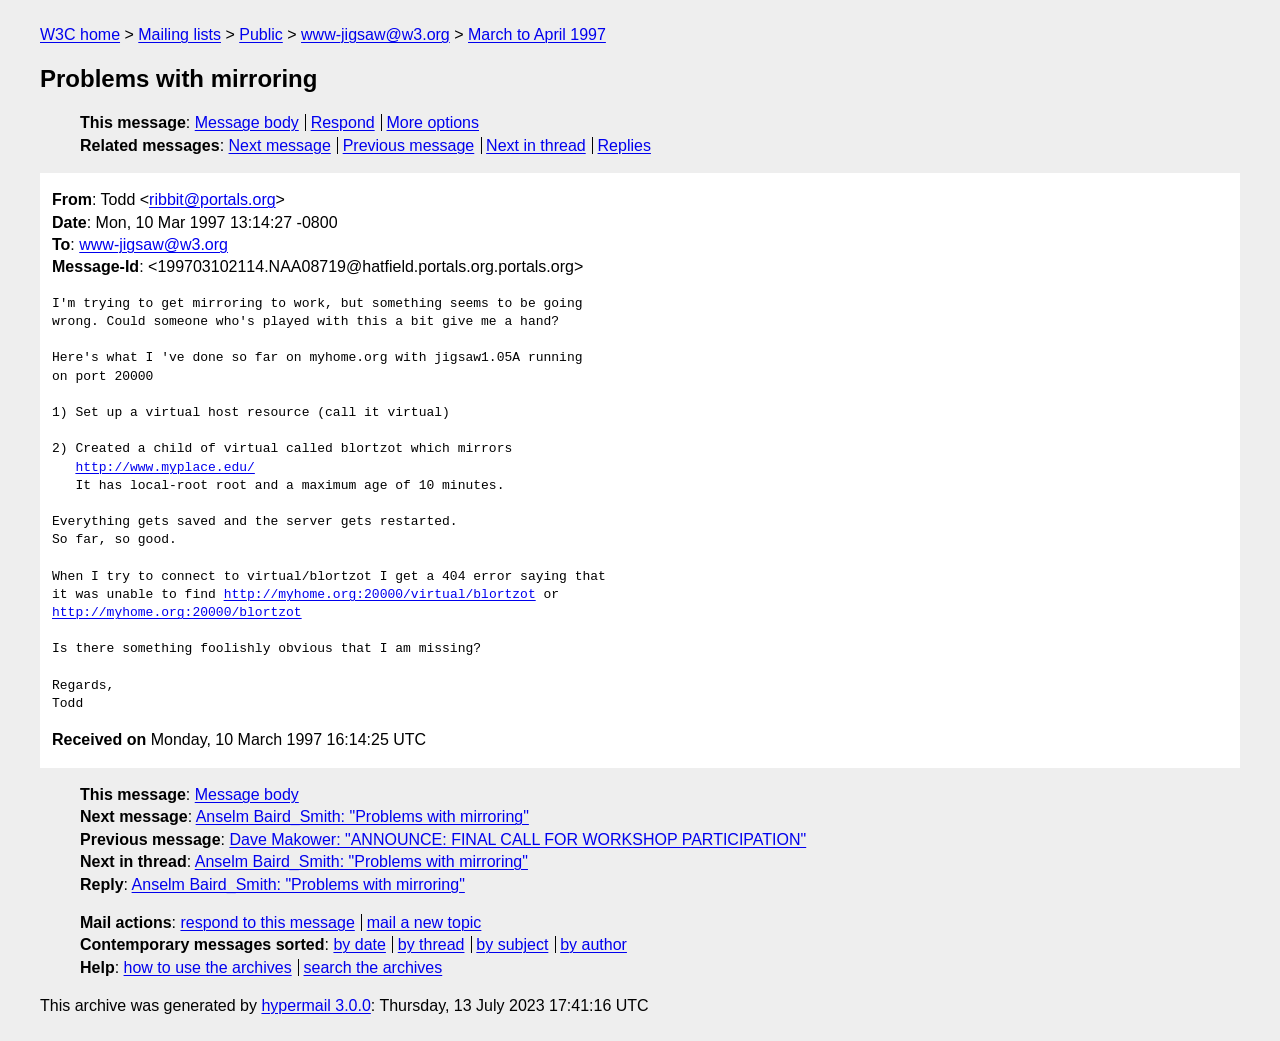 This screenshot has width=1280, height=1041. I want to click on search the archives, so click(373, 967).